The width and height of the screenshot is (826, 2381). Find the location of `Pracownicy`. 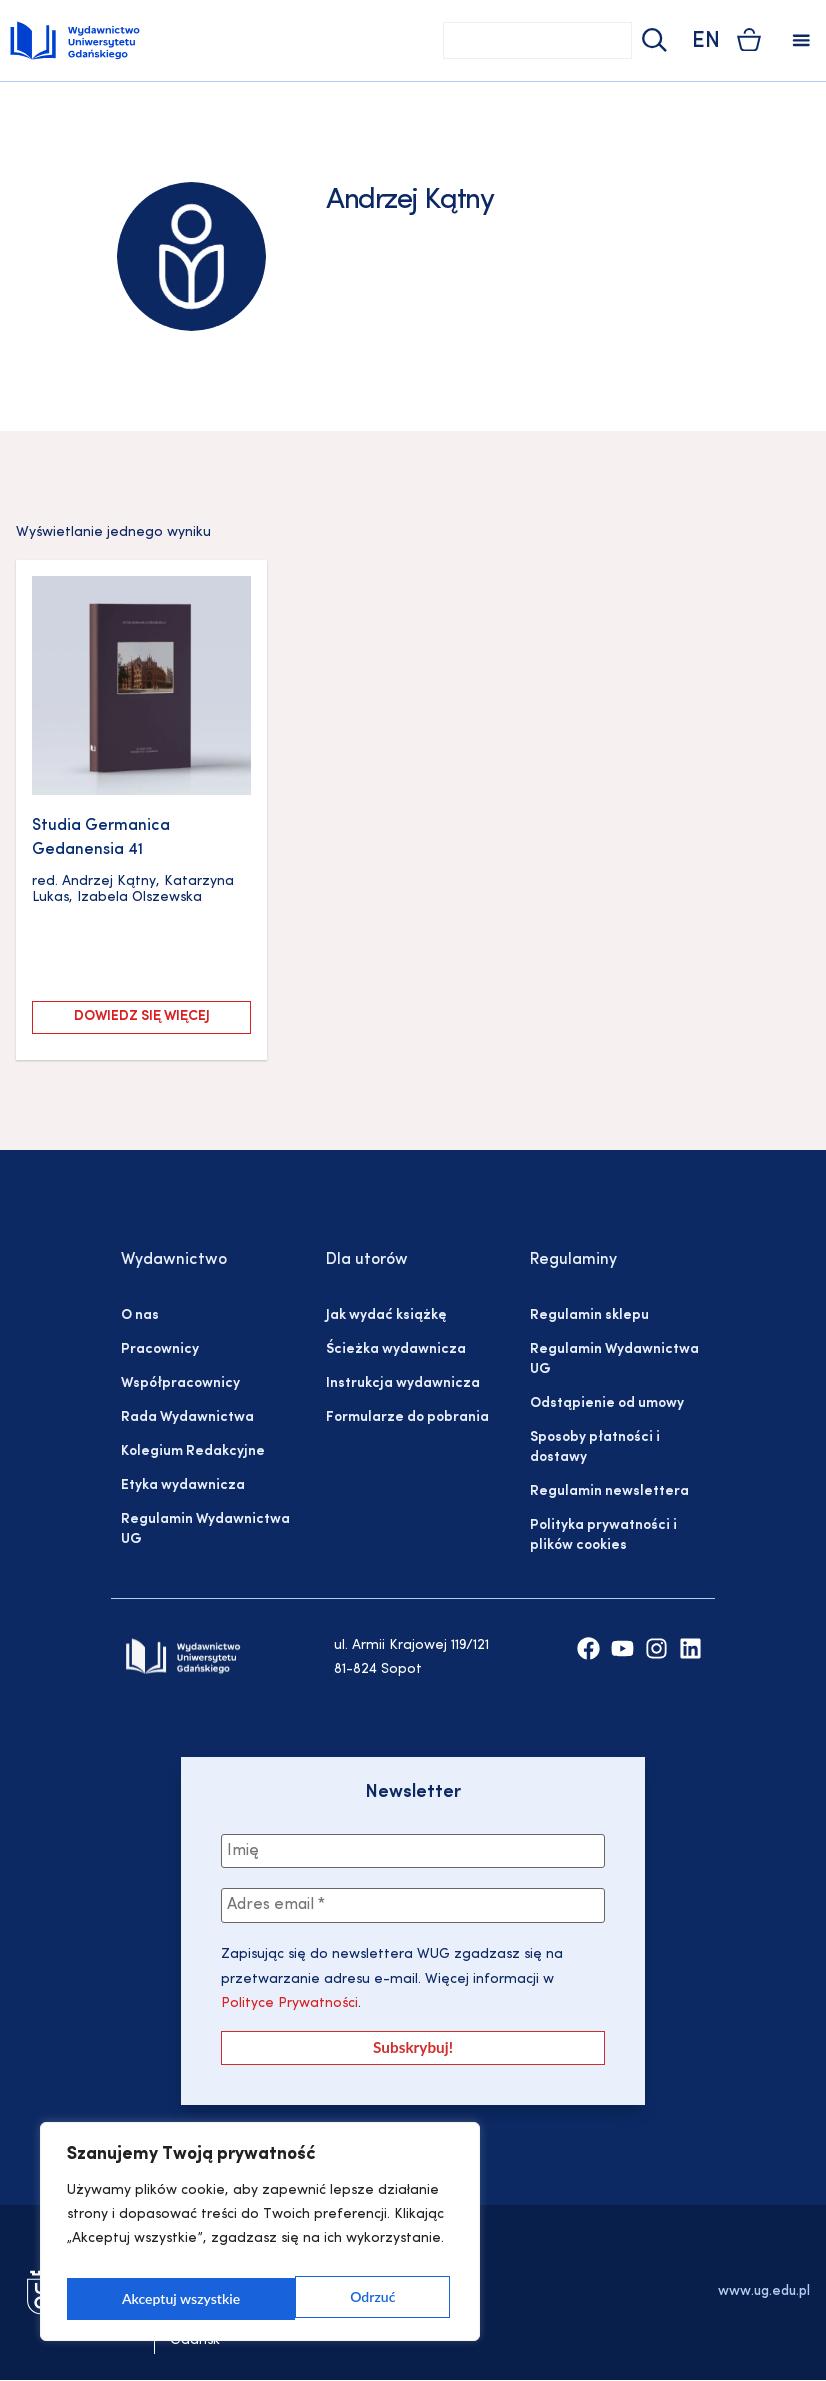

Pracownicy is located at coordinates (160, 1349).